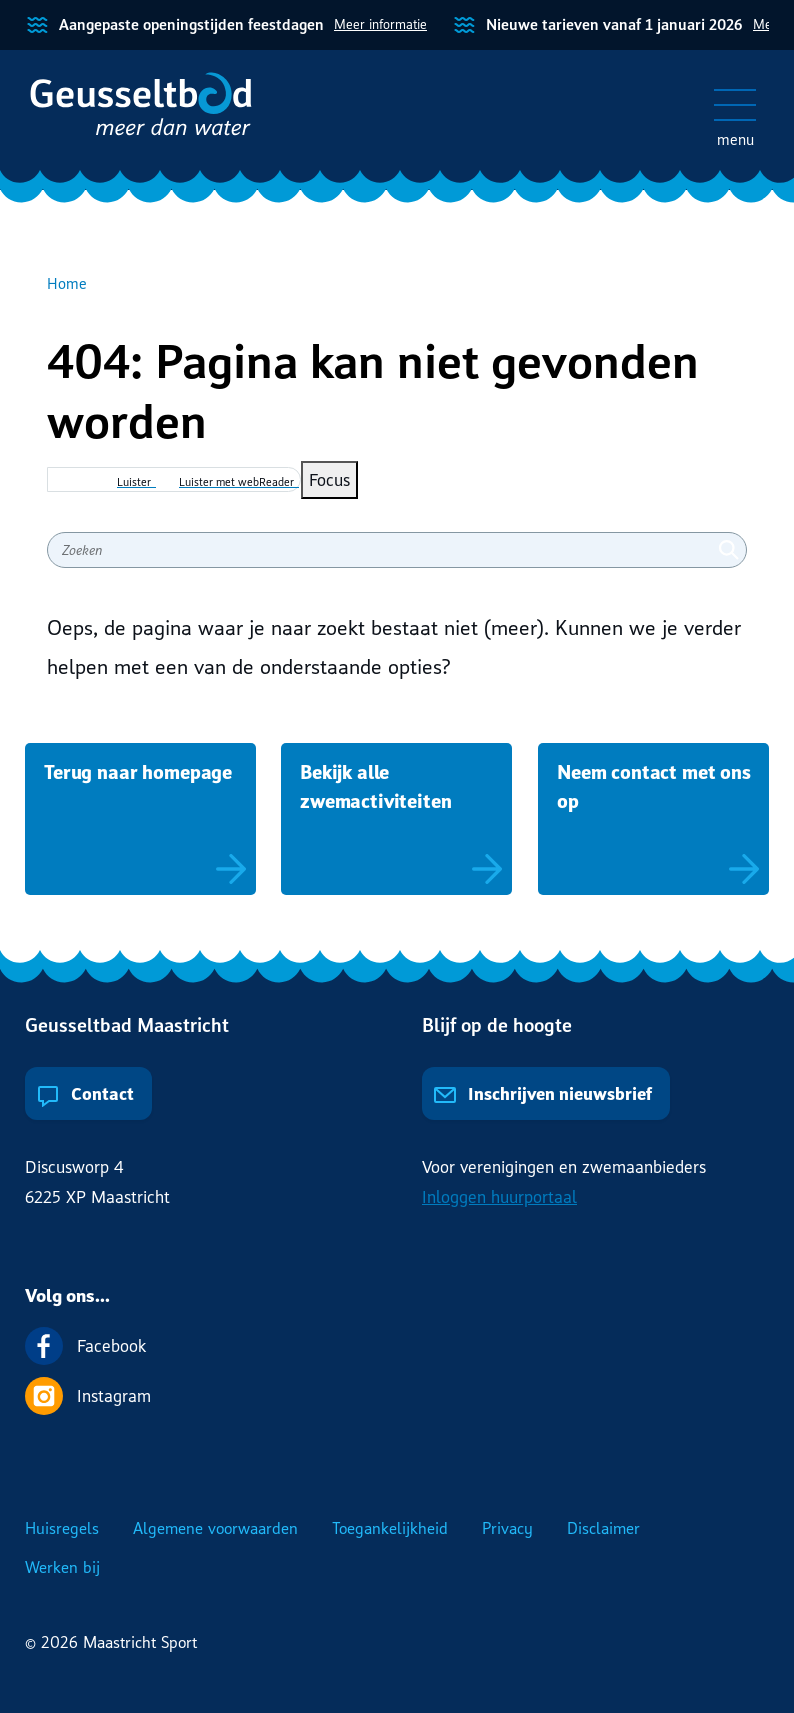 Image resolution: width=794 pixels, height=1713 pixels. Describe the element at coordinates (62, 1528) in the screenshot. I see `Huisregels` at that location.